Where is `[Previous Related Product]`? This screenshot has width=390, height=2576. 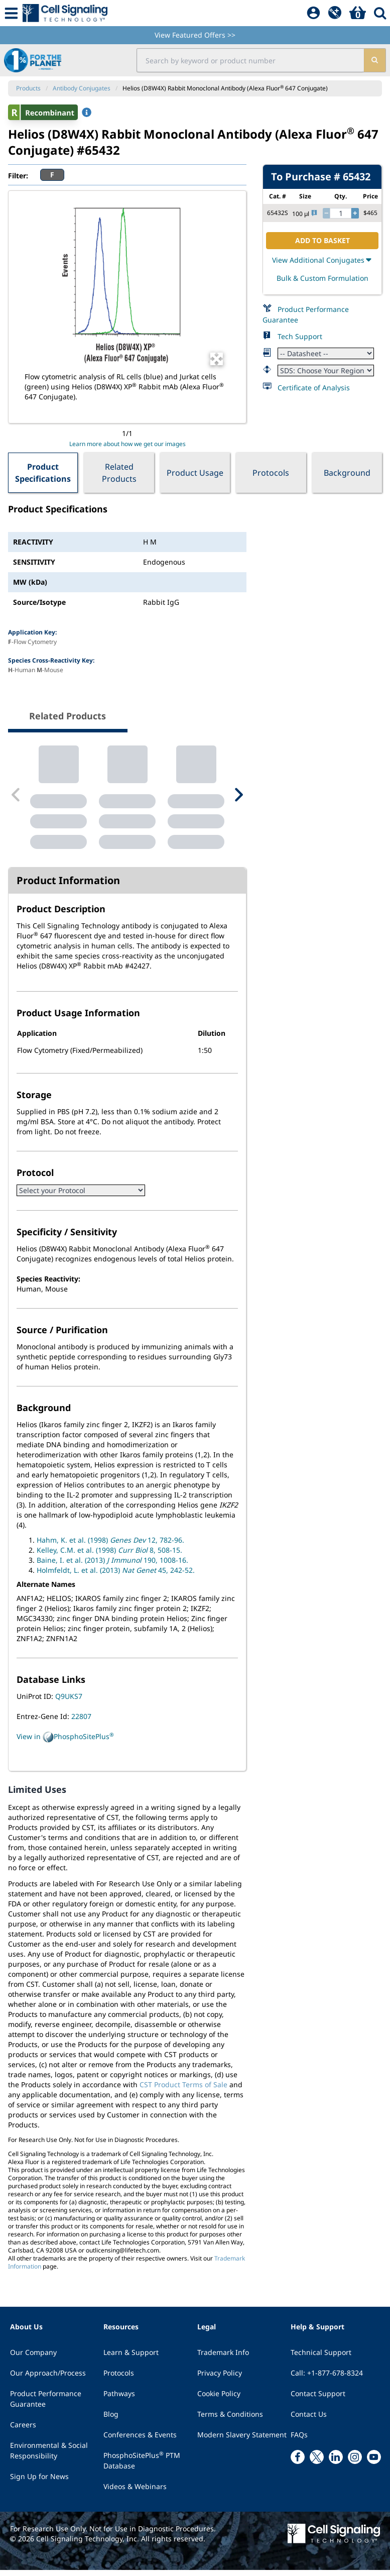
[Previous Related Product] is located at coordinates (16, 798).